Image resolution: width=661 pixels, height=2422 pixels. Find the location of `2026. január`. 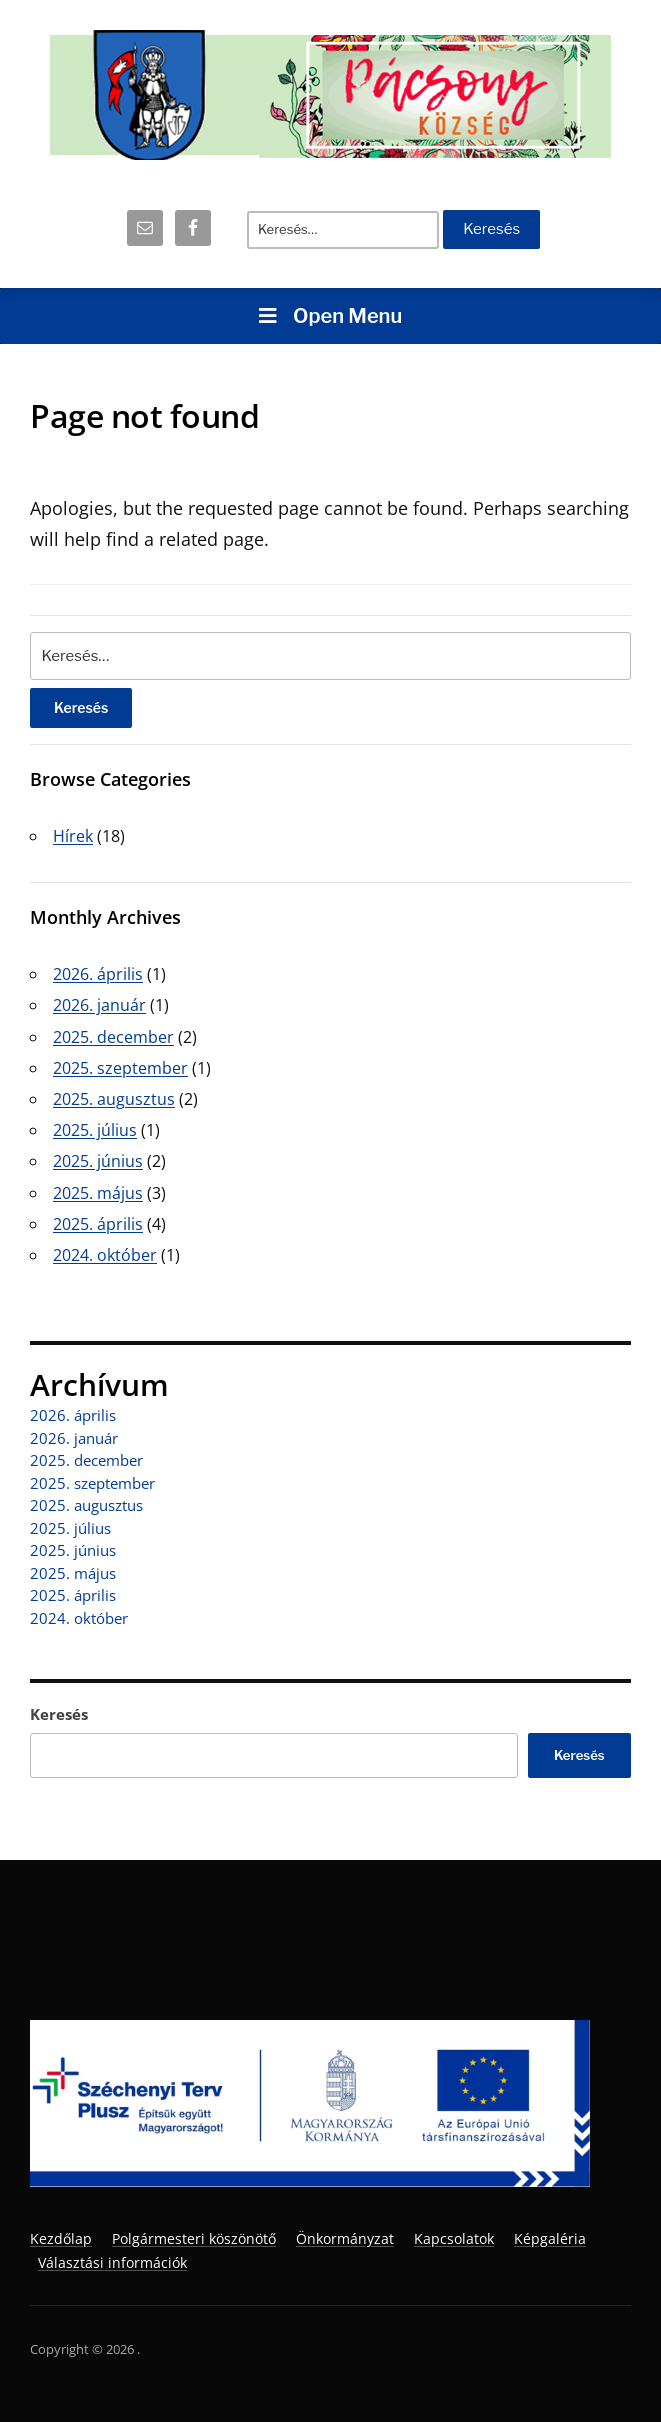

2026. január is located at coordinates (99, 1005).